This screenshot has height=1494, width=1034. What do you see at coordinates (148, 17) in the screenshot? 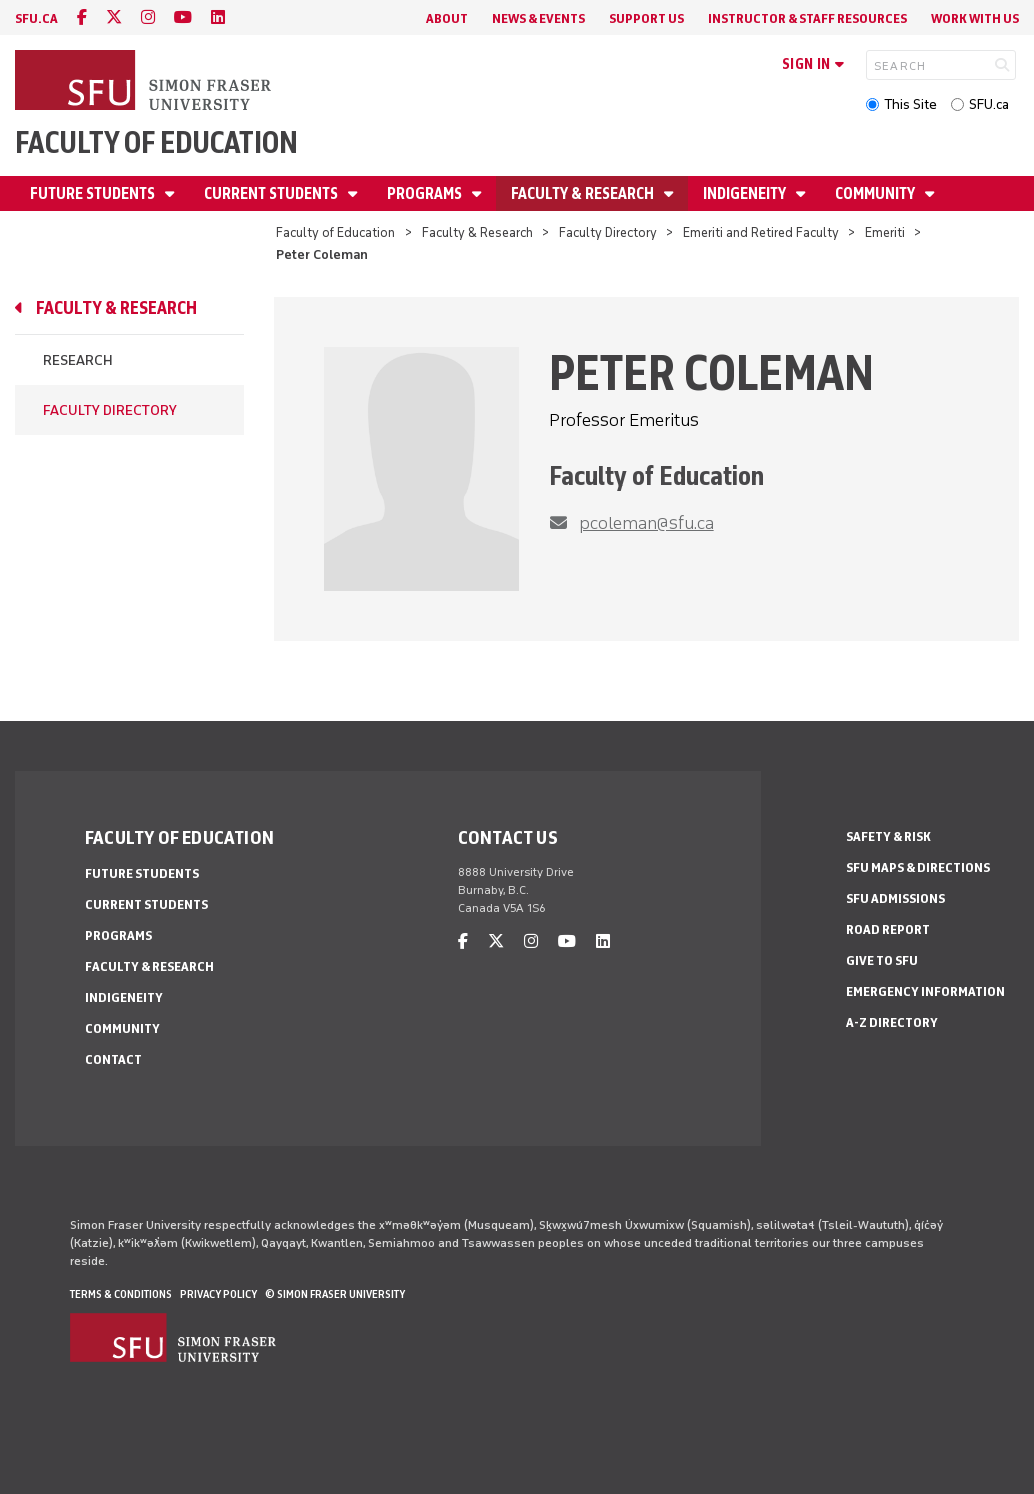
I see `[instagram]` at bounding box center [148, 17].